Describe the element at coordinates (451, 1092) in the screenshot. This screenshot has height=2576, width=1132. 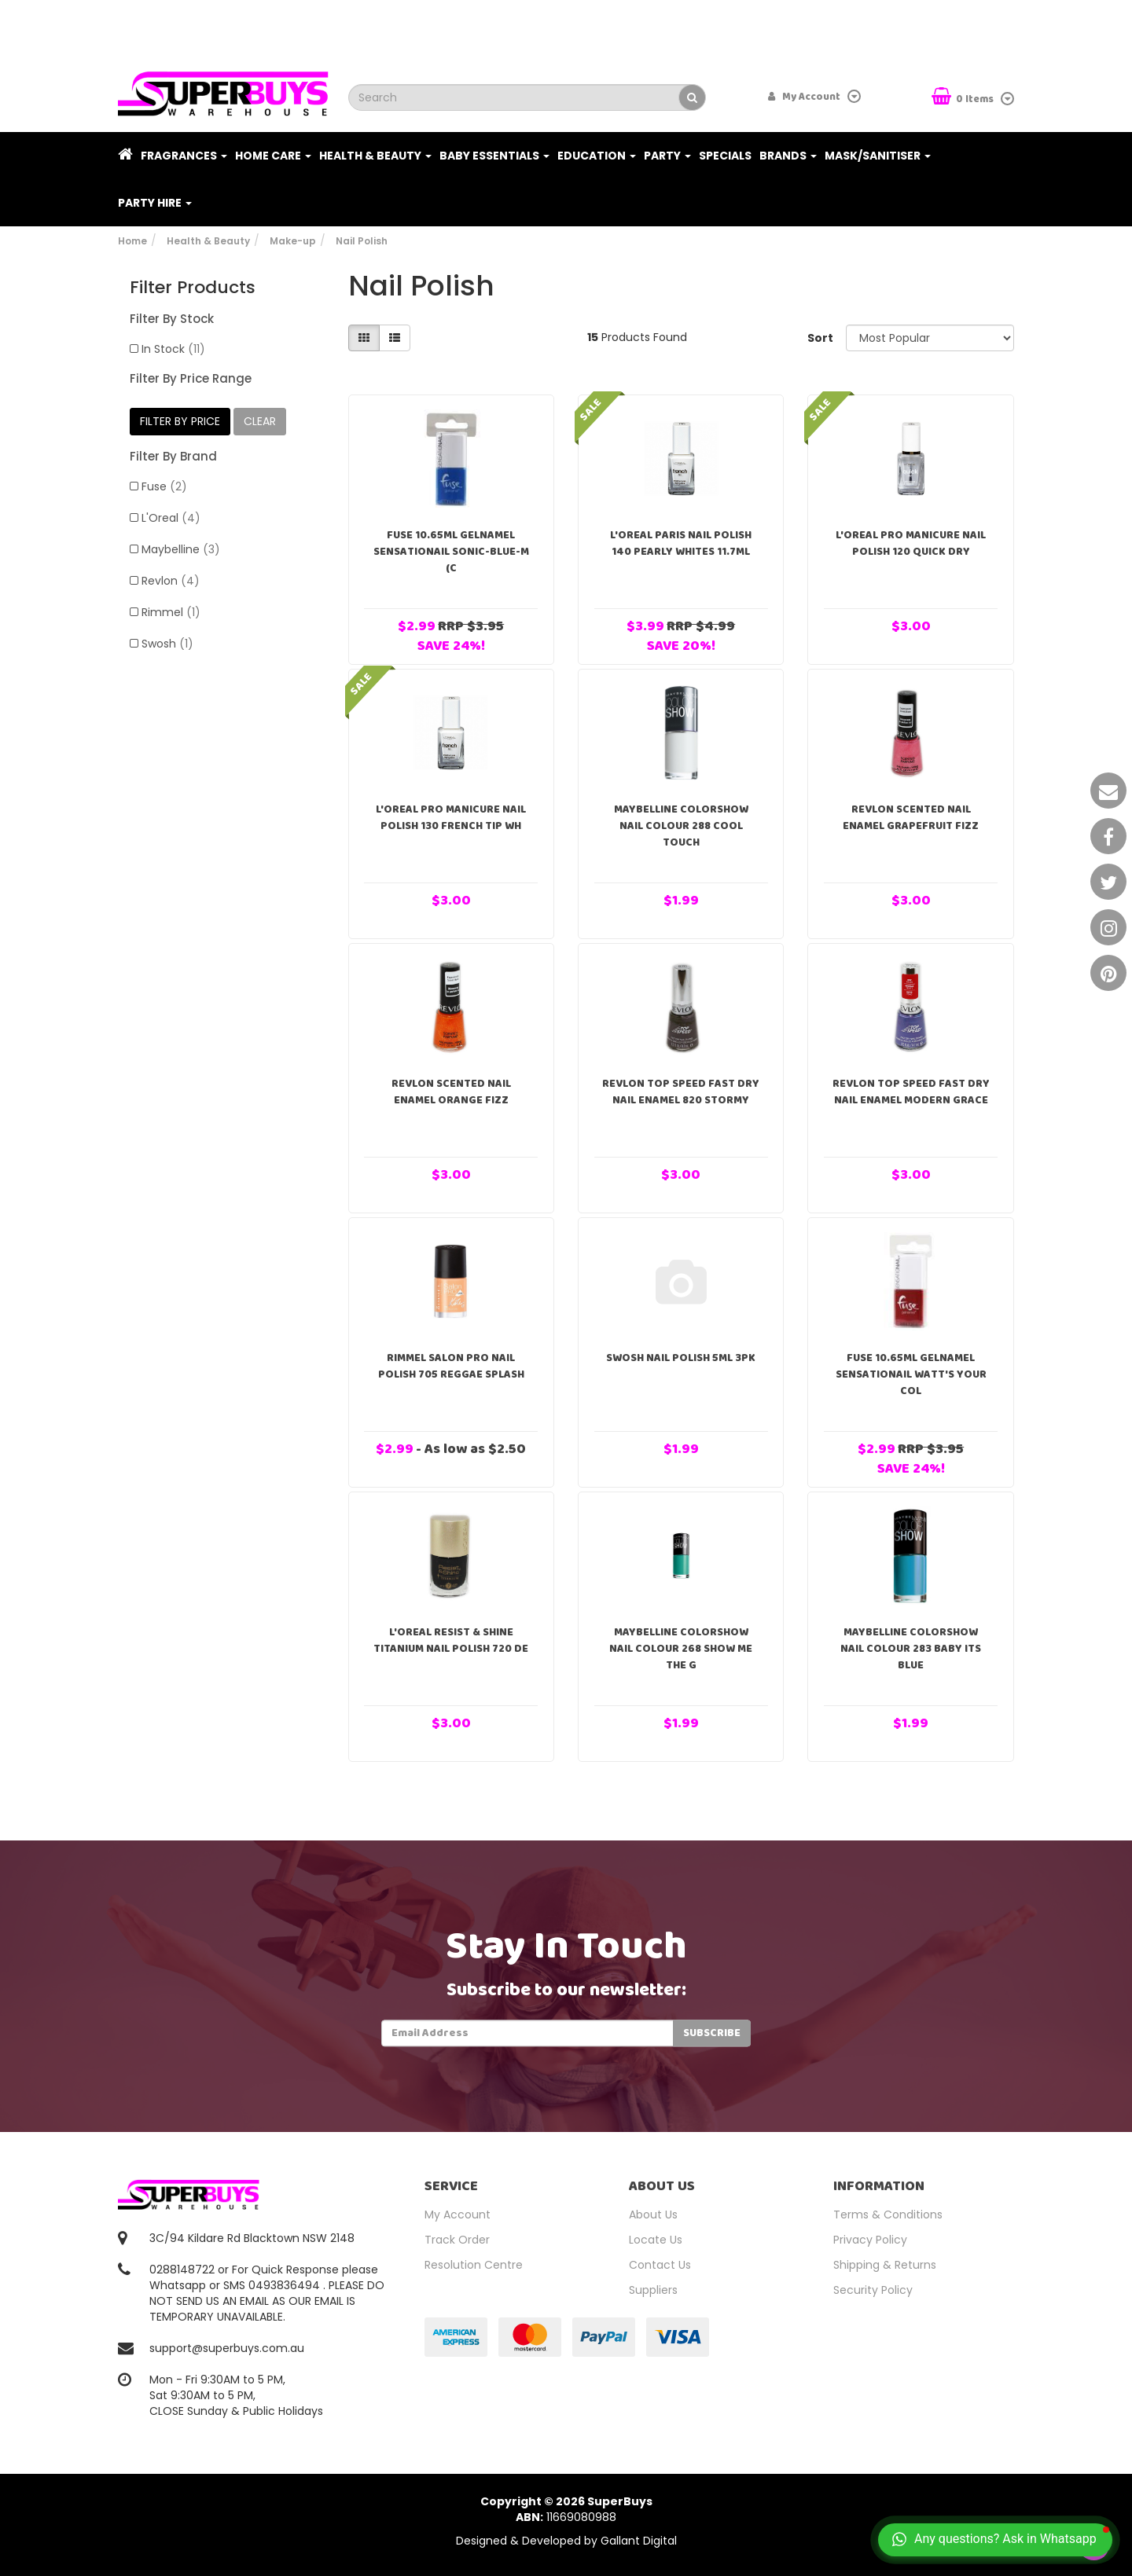
I see `Revlon Scented Nail Enamel Orange Fizz` at that location.